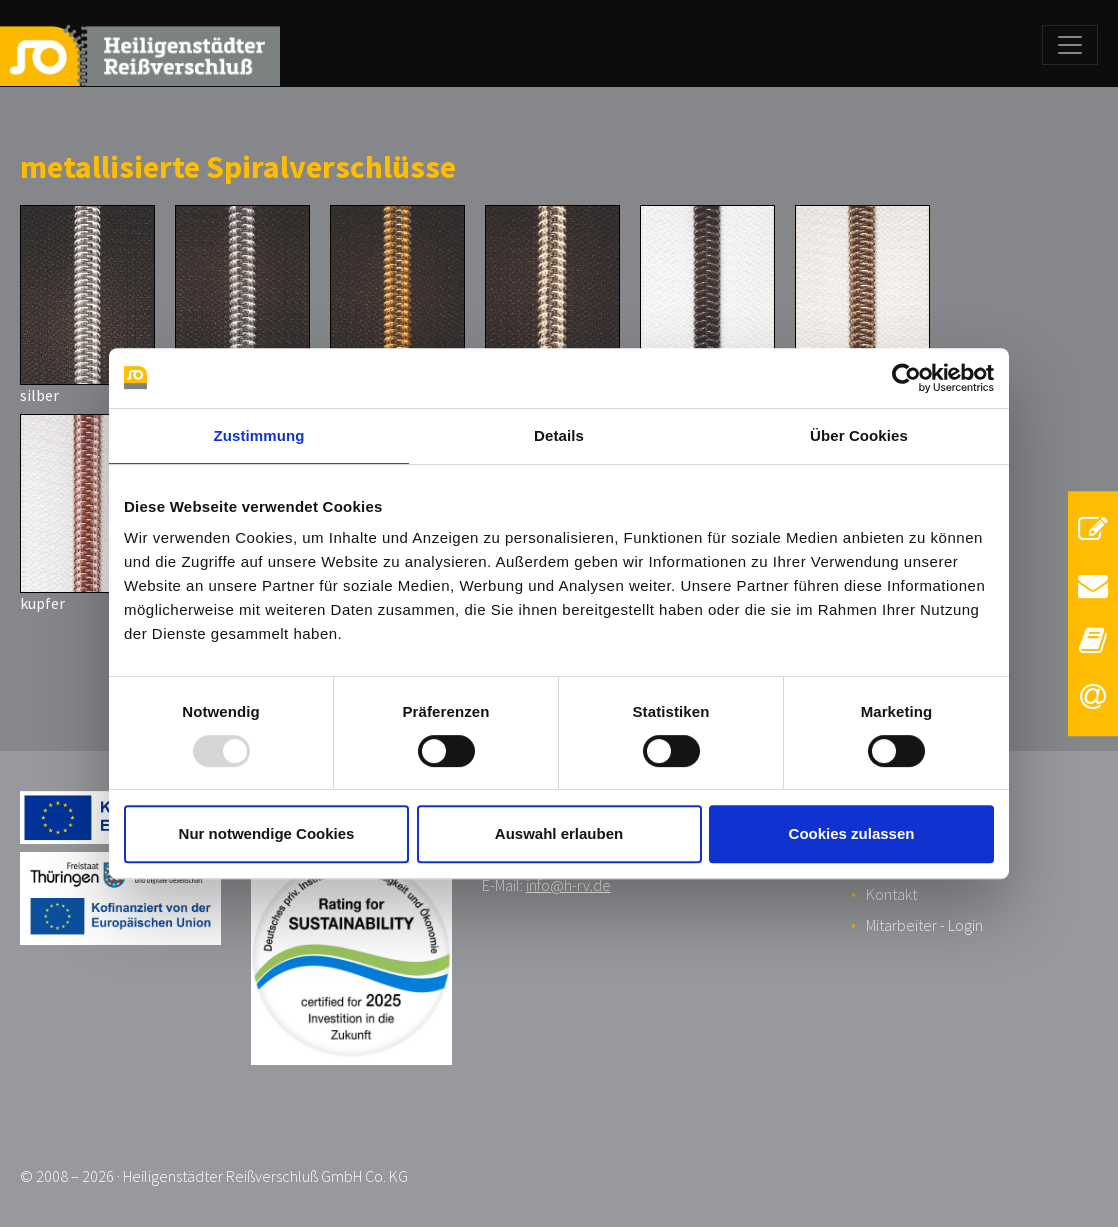 The height and width of the screenshot is (1227, 1118). I want to click on Details [tab], so click(559, 435).